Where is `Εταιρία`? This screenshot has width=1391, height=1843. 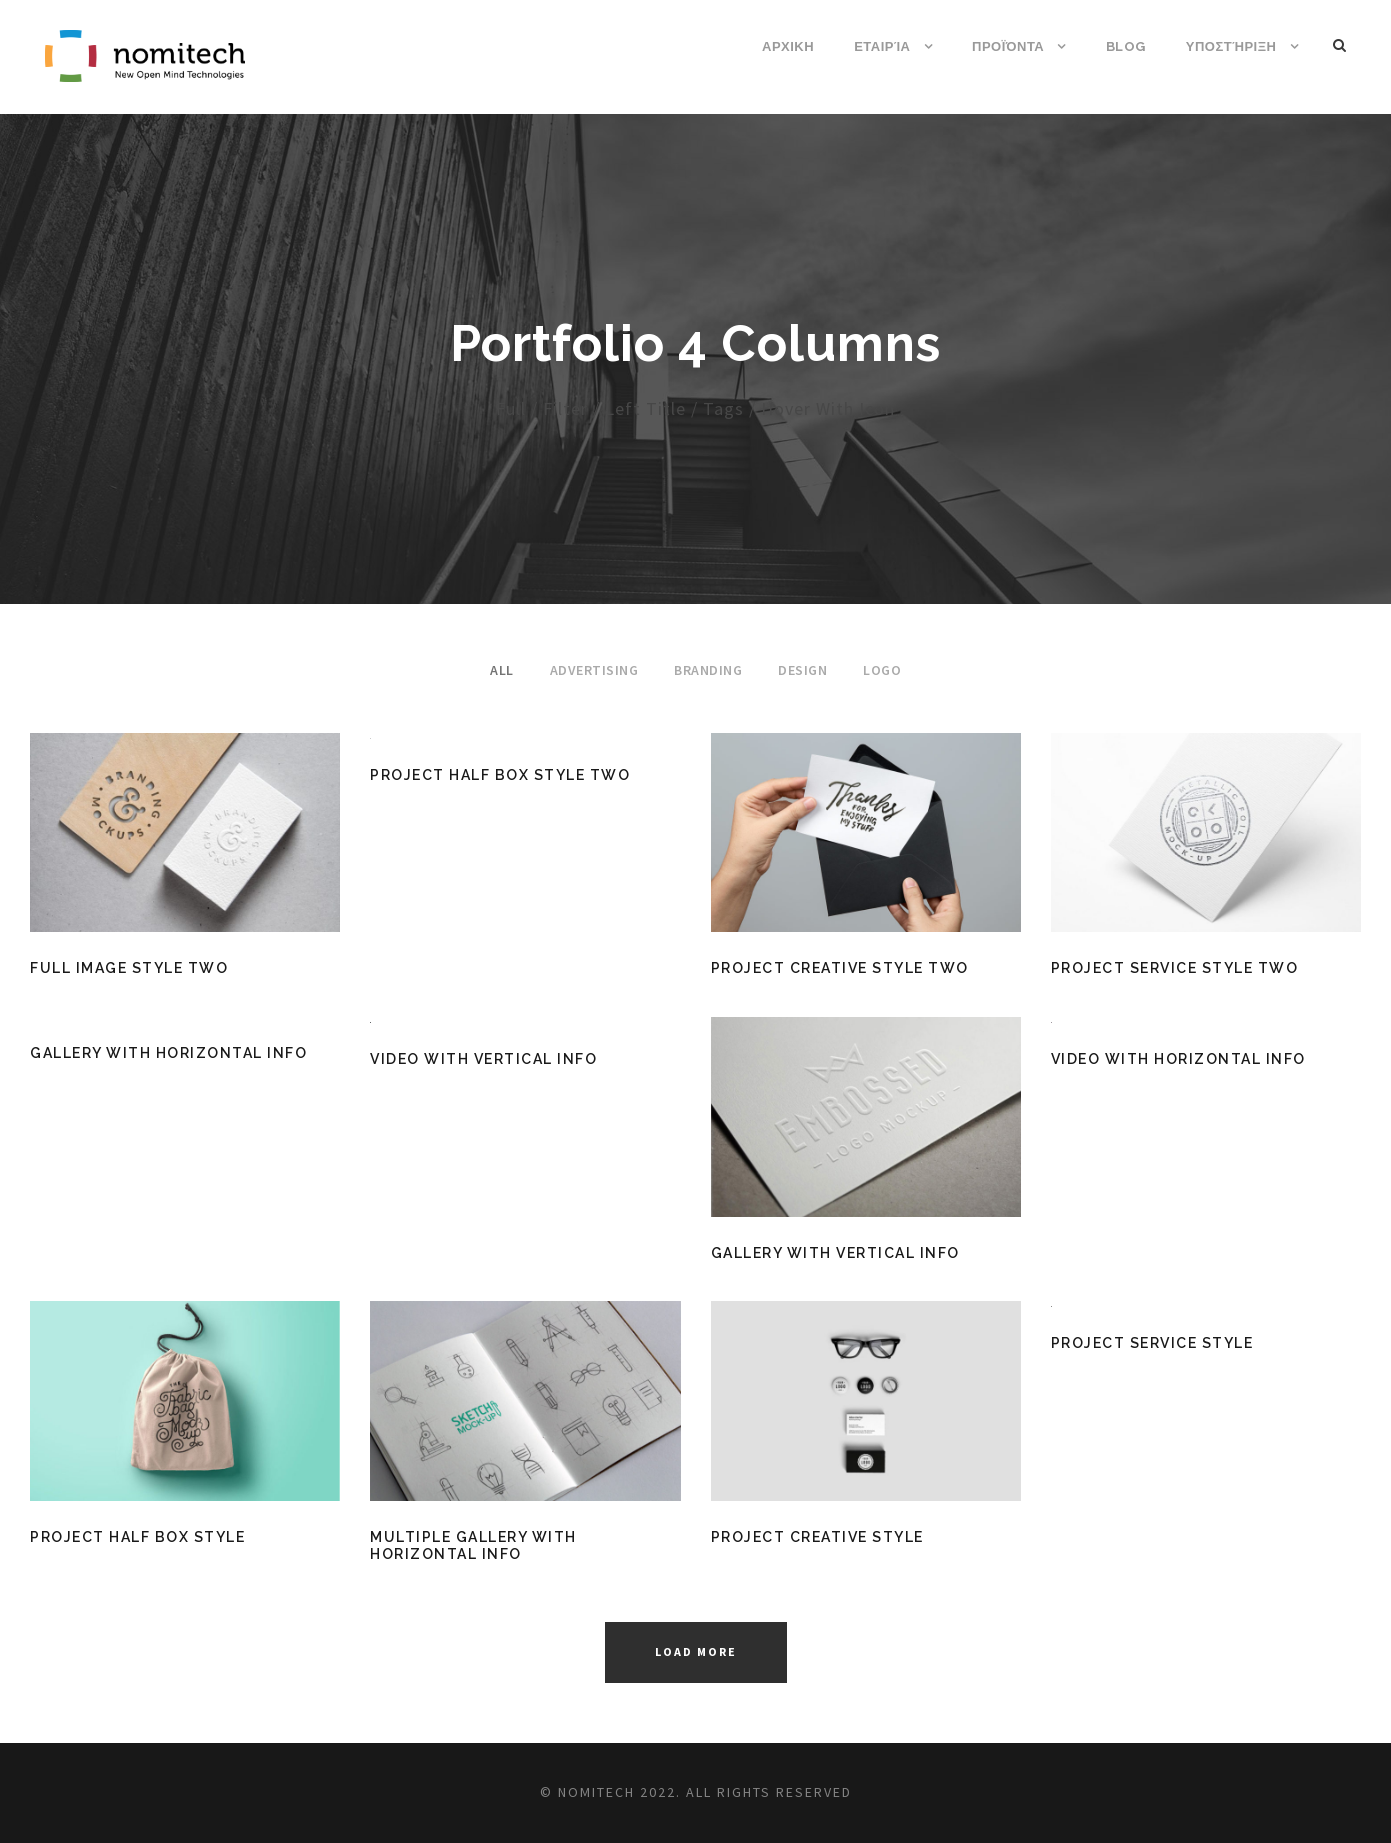
Εταιρία is located at coordinates (882, 46).